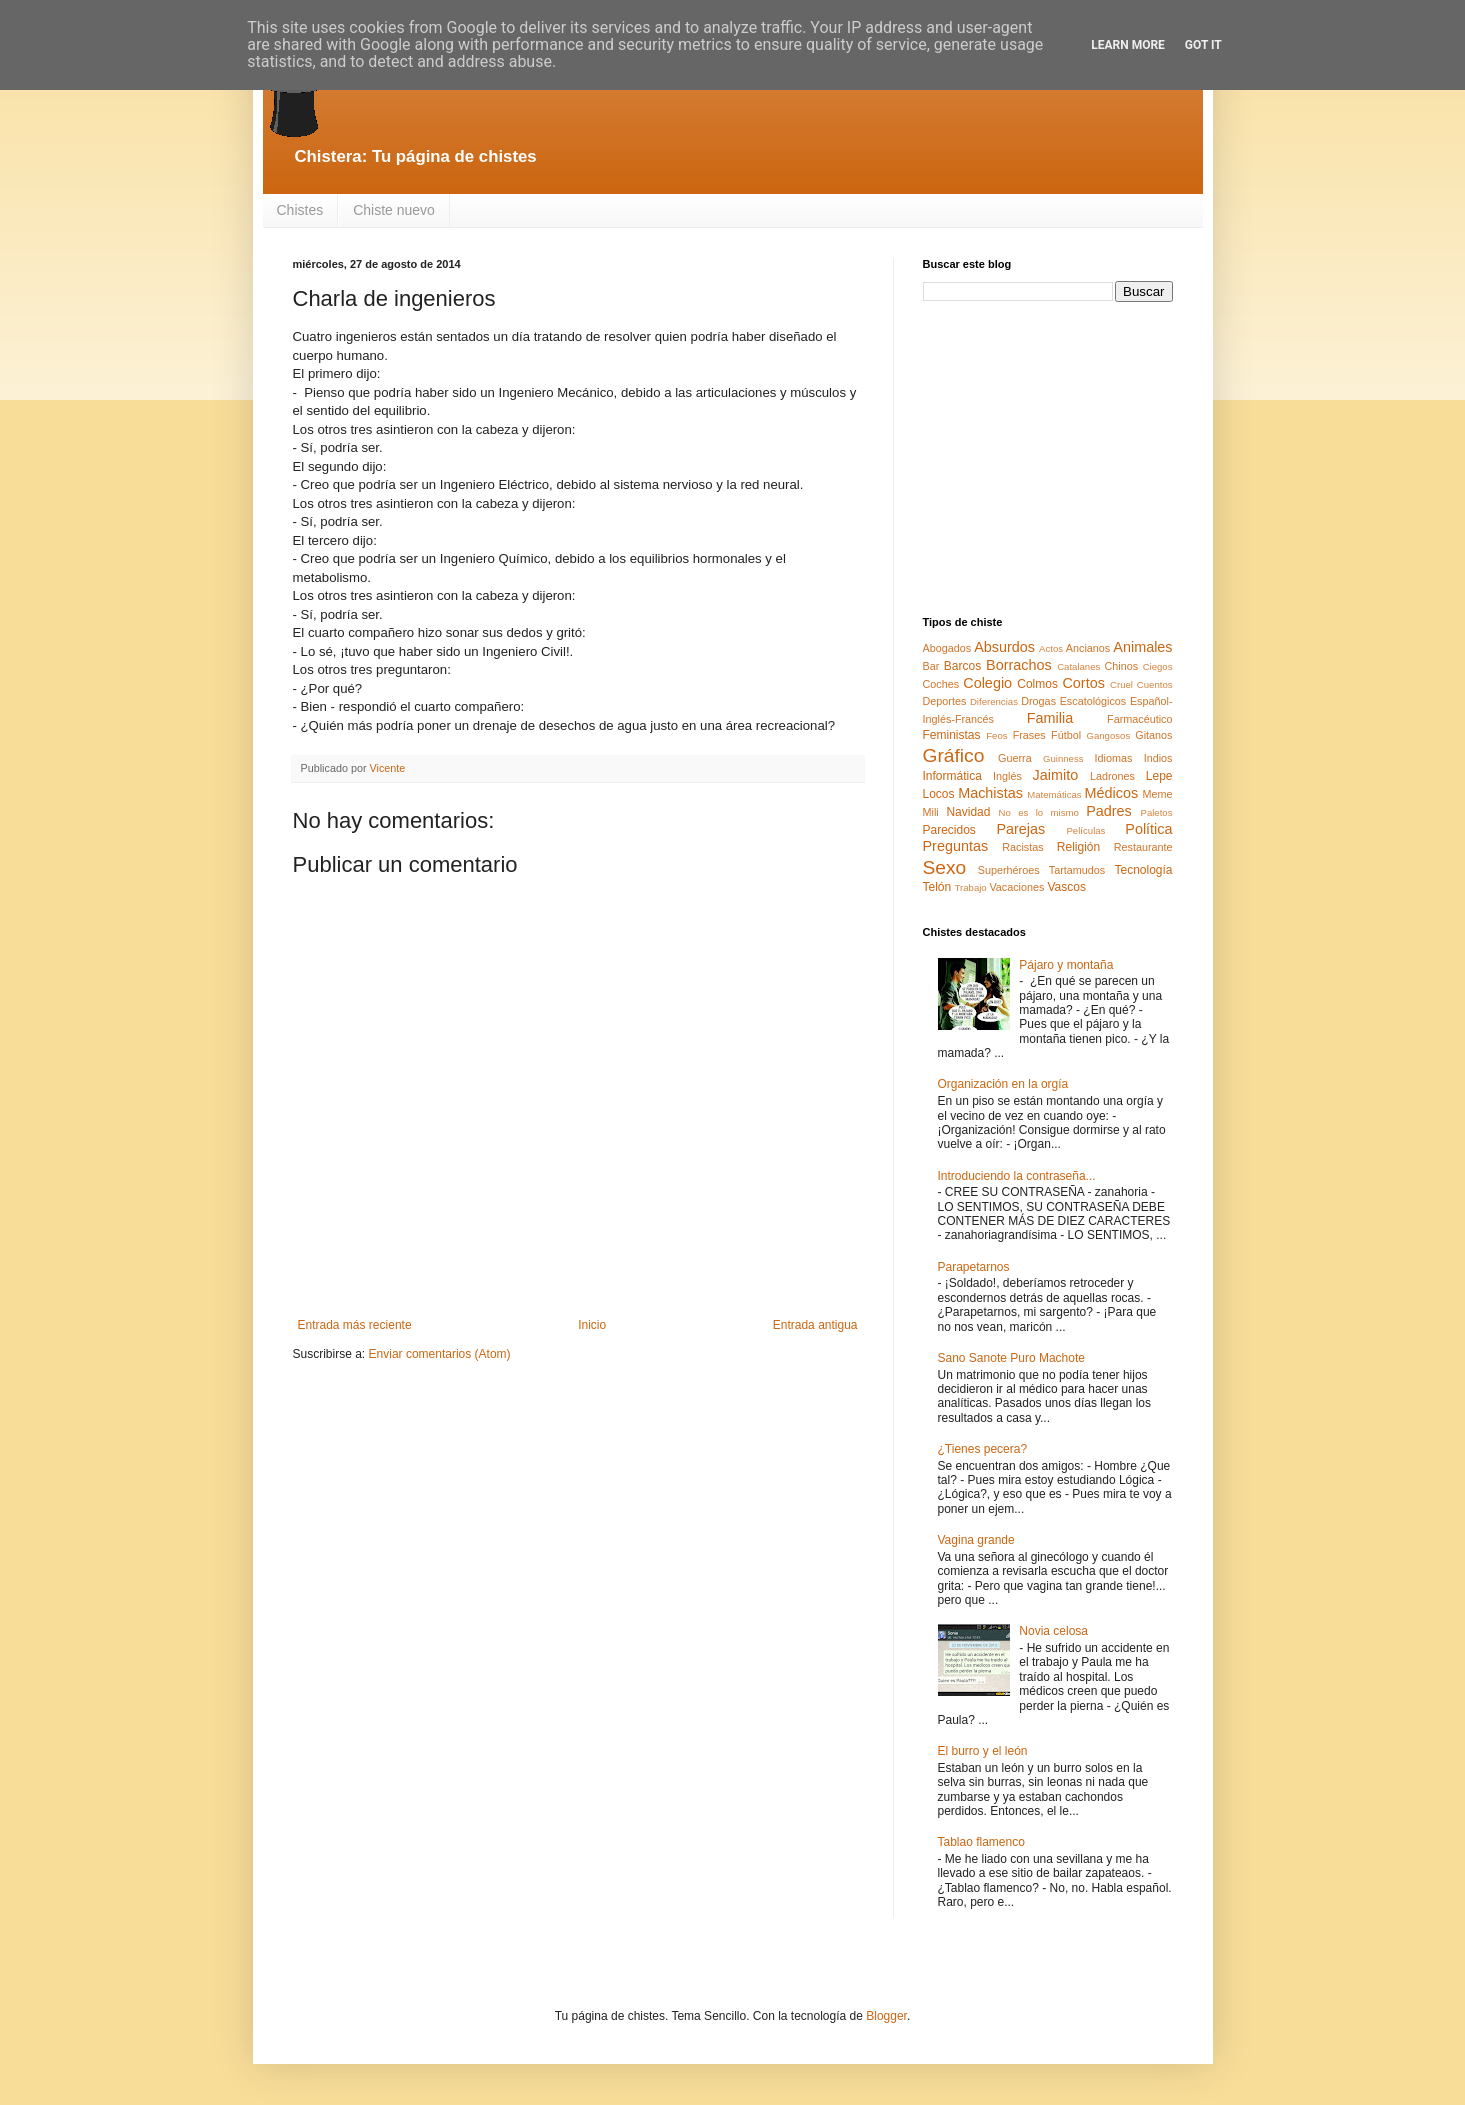 This screenshot has width=1465, height=2105. I want to click on Cortos, so click(1083, 683).